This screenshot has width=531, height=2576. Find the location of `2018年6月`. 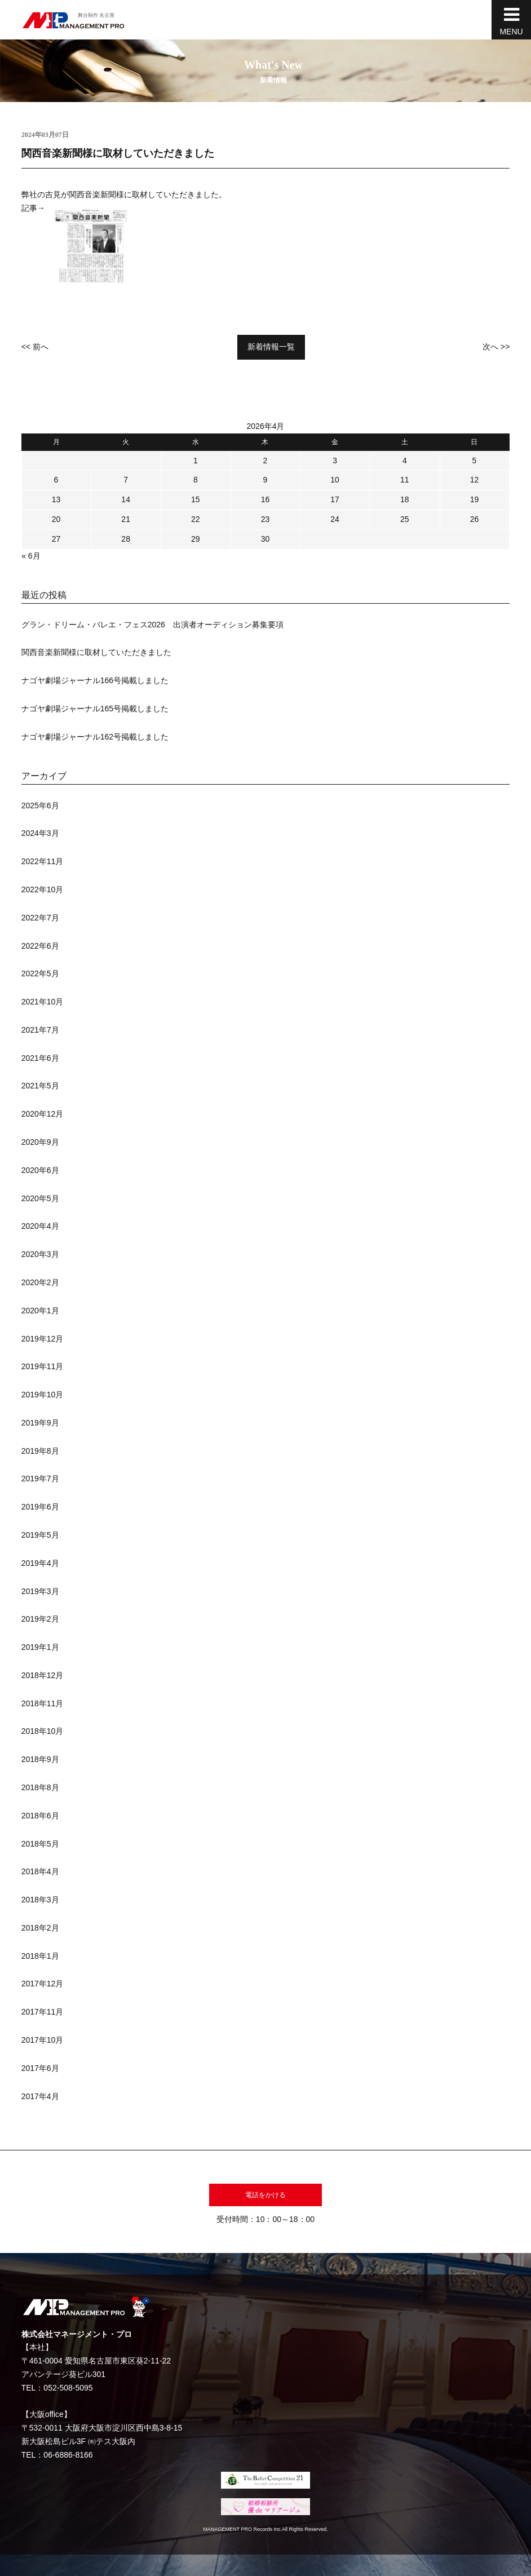

2018年6月 is located at coordinates (40, 1815).